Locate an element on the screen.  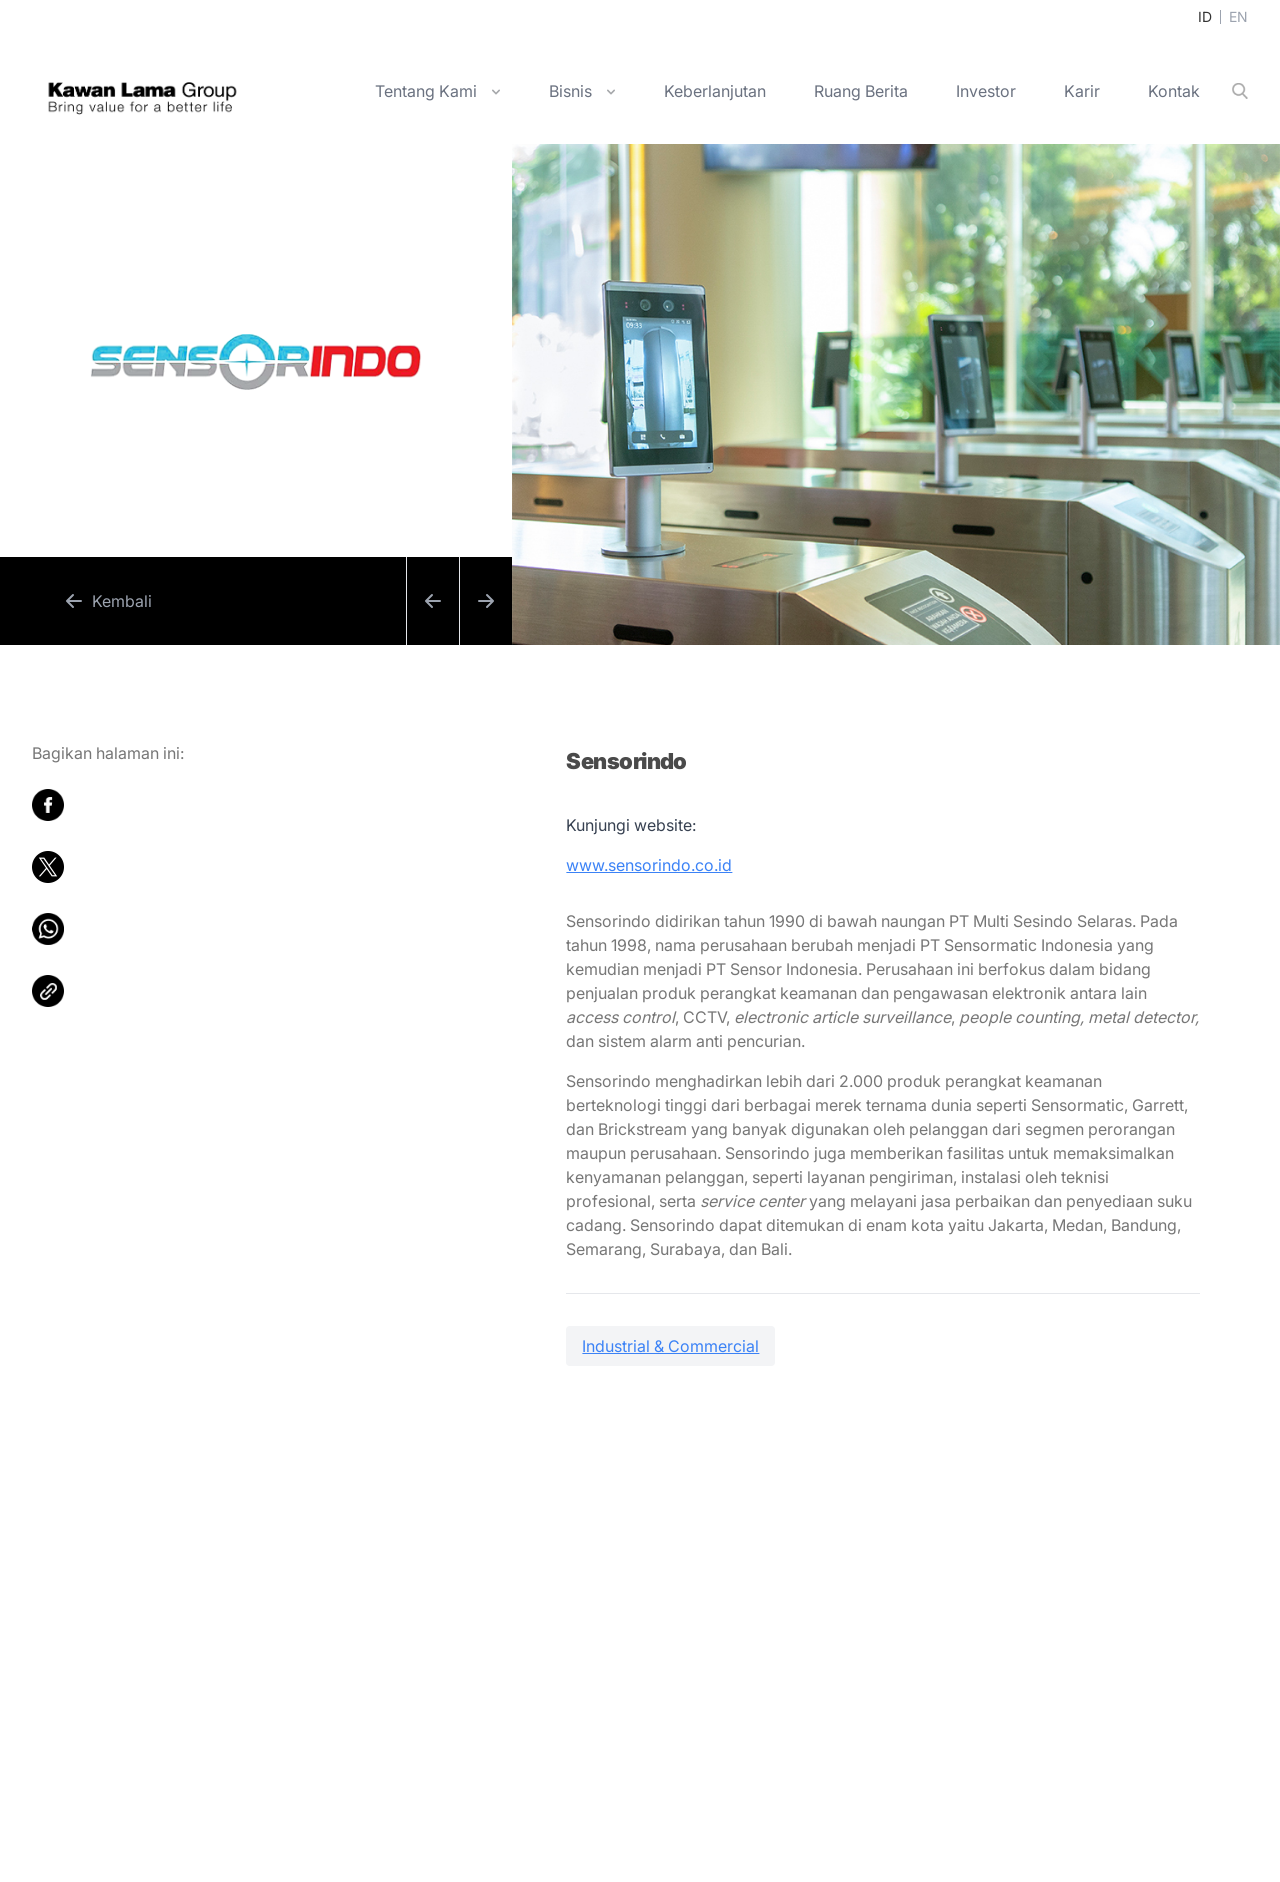
Ruang Berita is located at coordinates (861, 91).